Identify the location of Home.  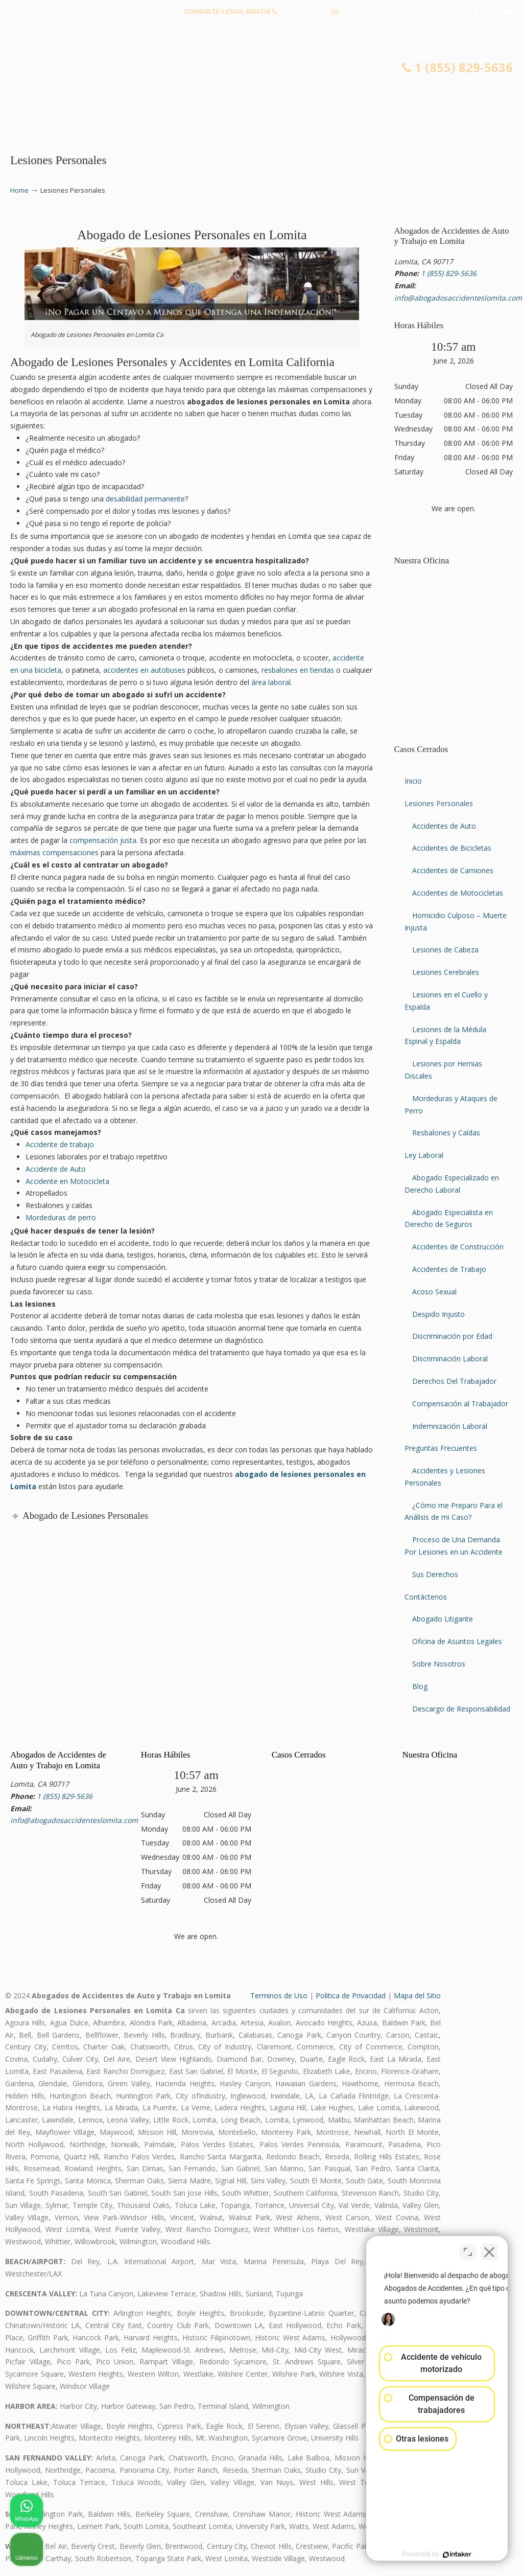
(19, 190).